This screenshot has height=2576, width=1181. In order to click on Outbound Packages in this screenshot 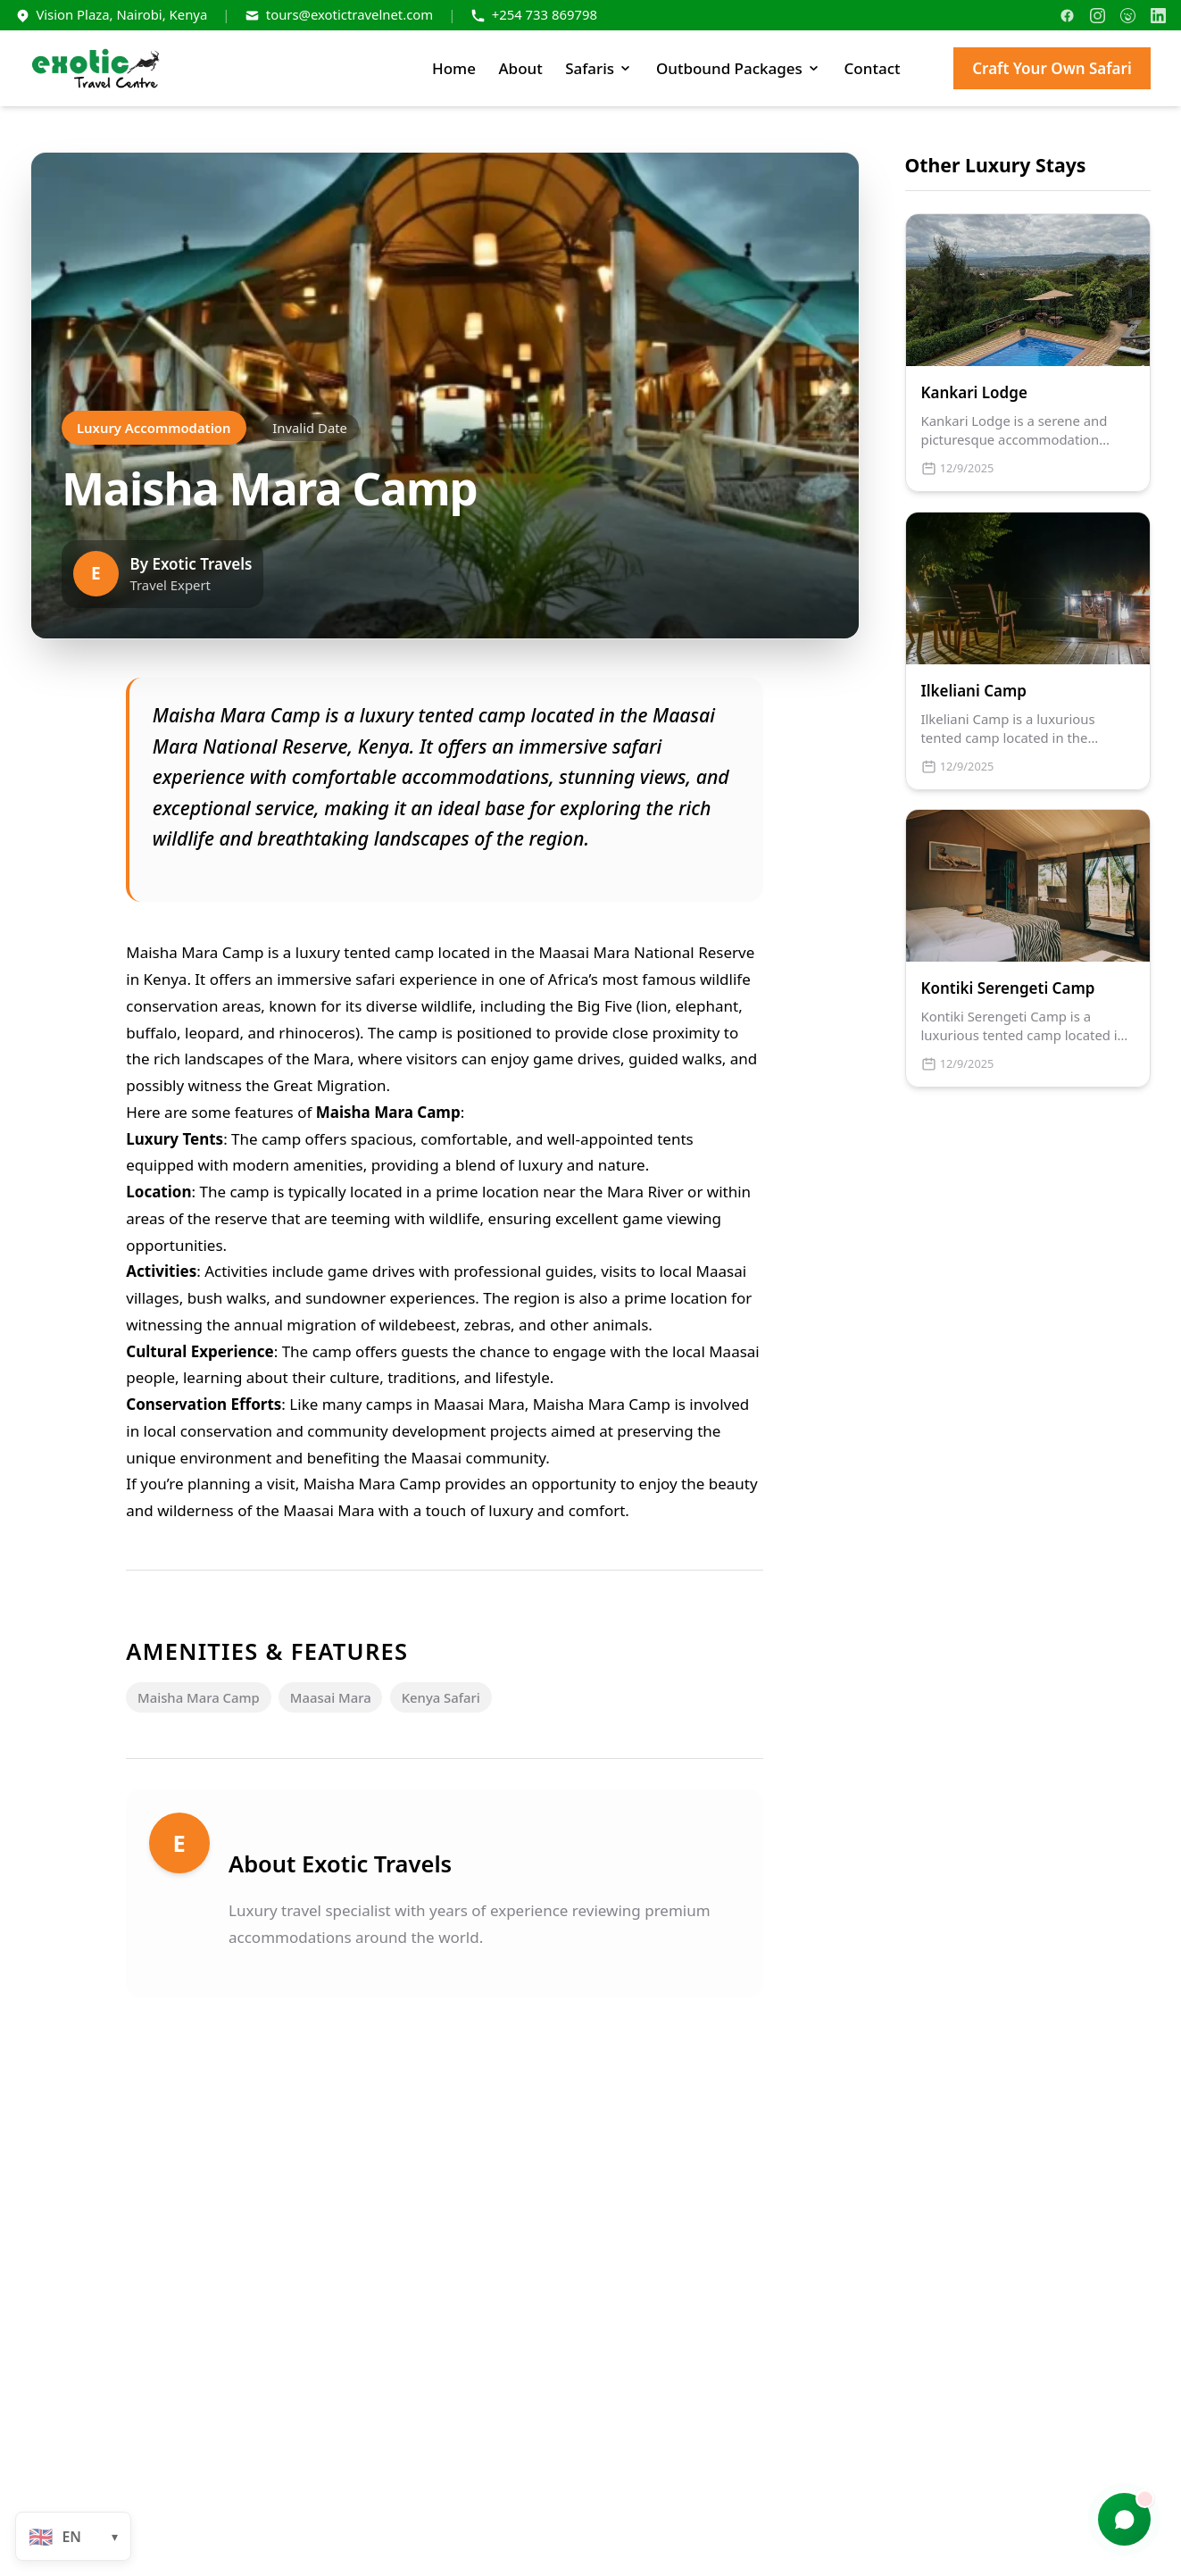, I will do `click(738, 68)`.